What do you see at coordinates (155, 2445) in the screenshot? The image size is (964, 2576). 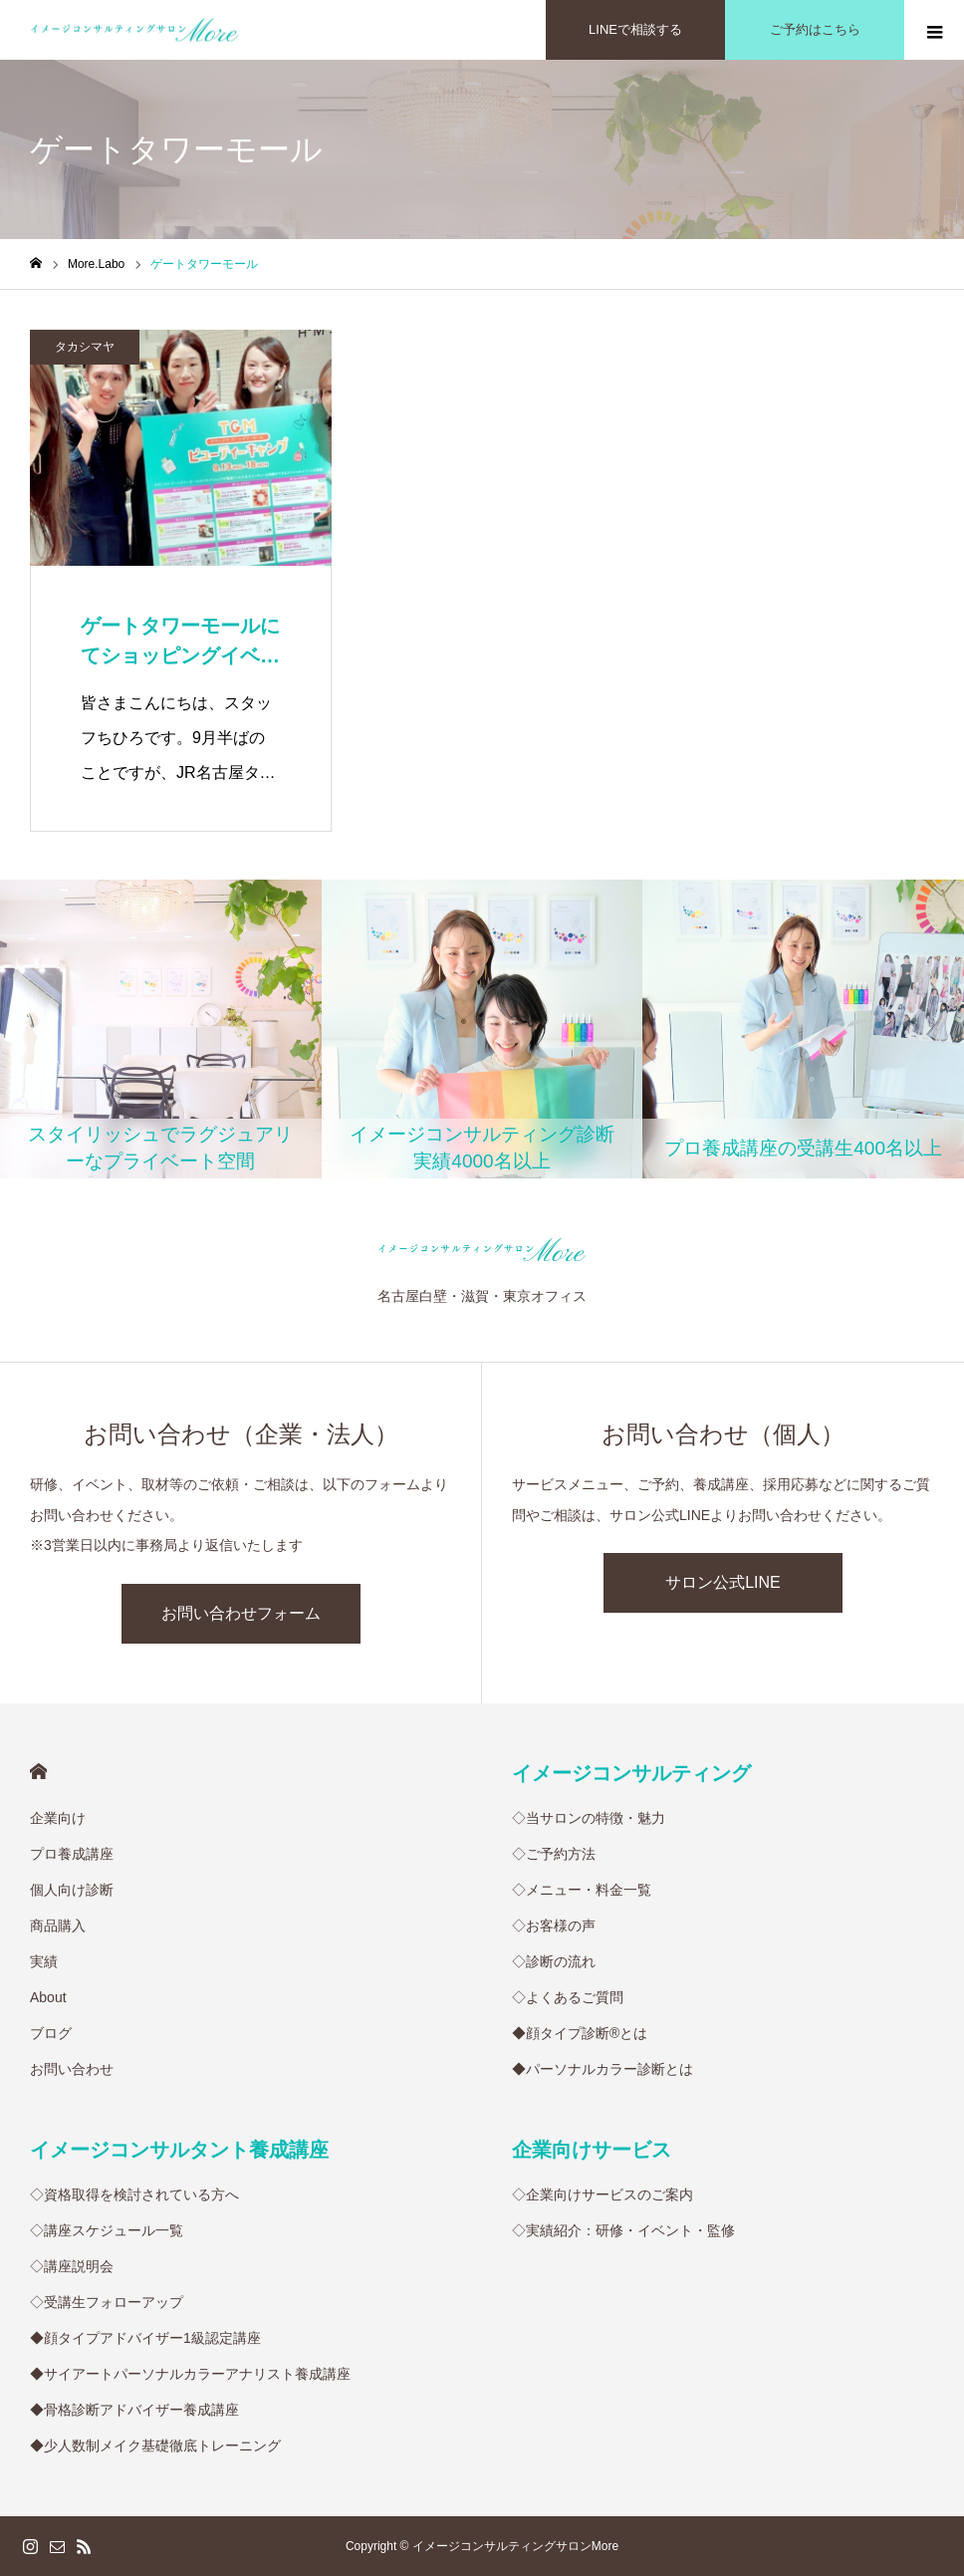 I see `◆少人数制メイク基礎徹底トレーニング` at bounding box center [155, 2445].